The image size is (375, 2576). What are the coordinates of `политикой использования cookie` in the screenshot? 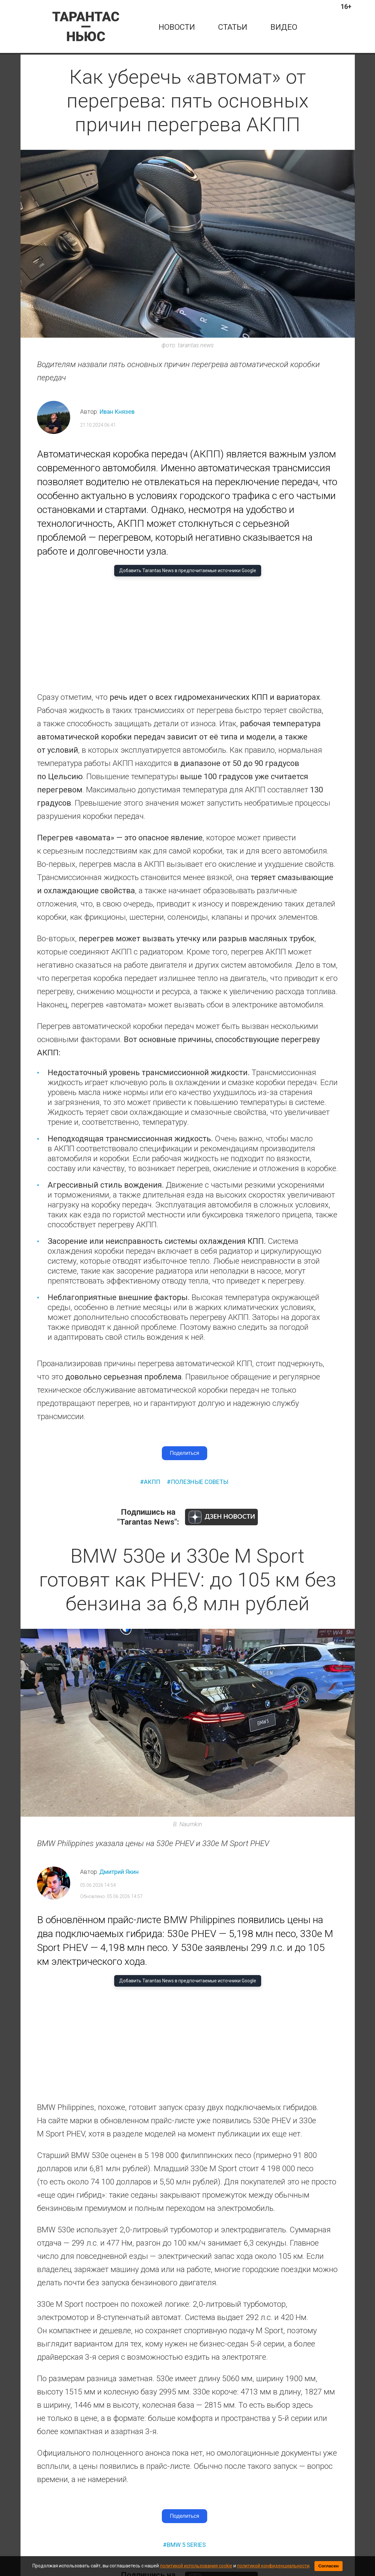 It's located at (196, 2565).